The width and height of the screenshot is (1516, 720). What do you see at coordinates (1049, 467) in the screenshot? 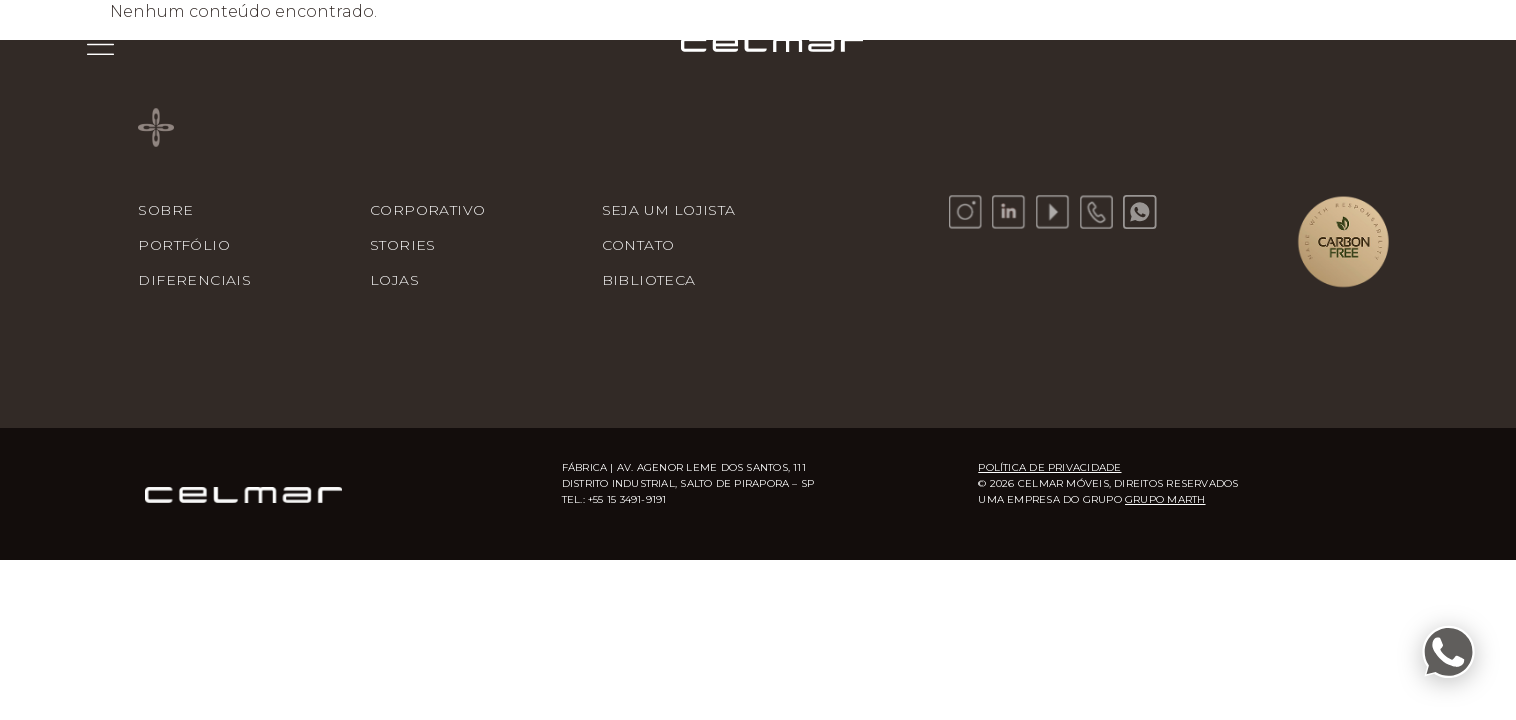
I see `Política de Privacidade` at bounding box center [1049, 467].